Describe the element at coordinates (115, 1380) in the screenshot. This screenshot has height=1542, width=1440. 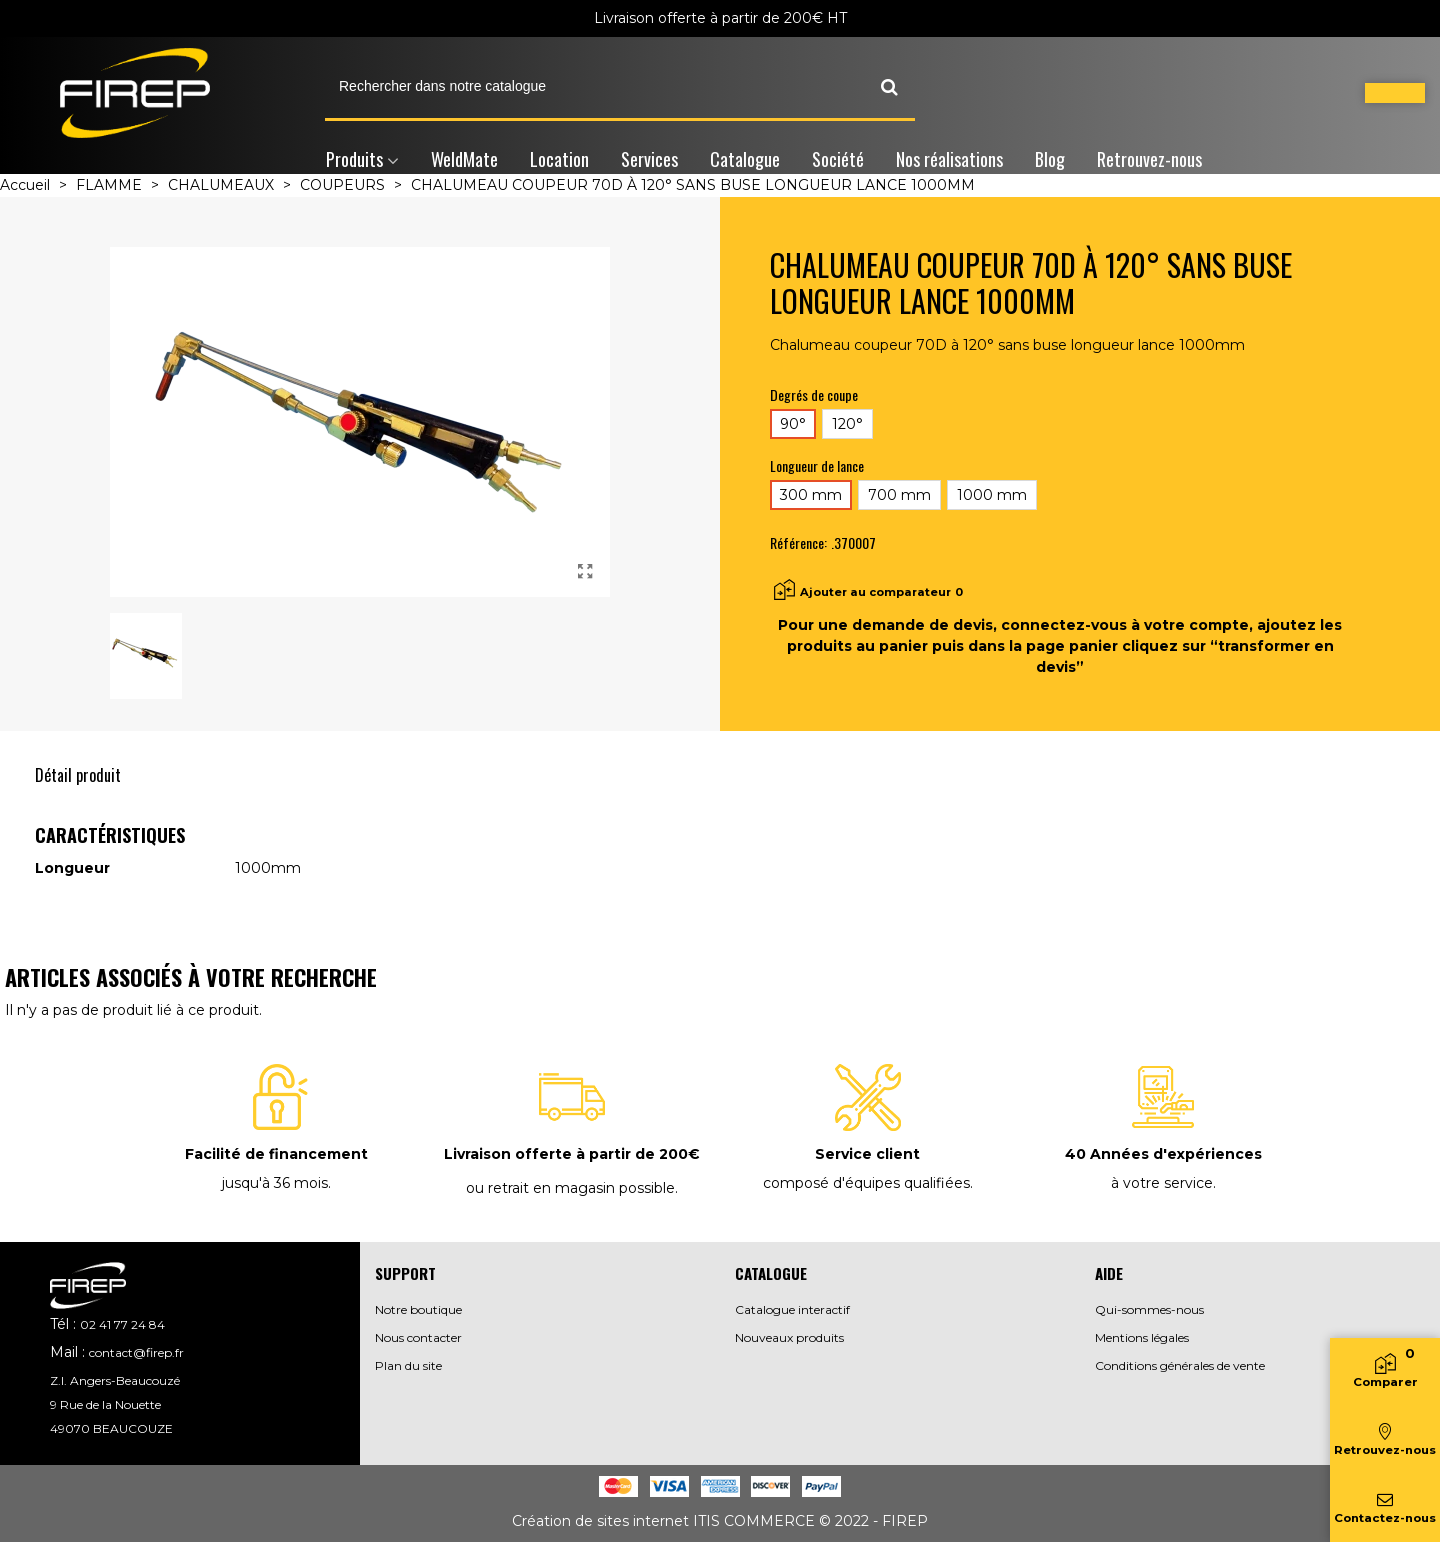
I see `Z.I. Angers-Beaucouzé` at that location.